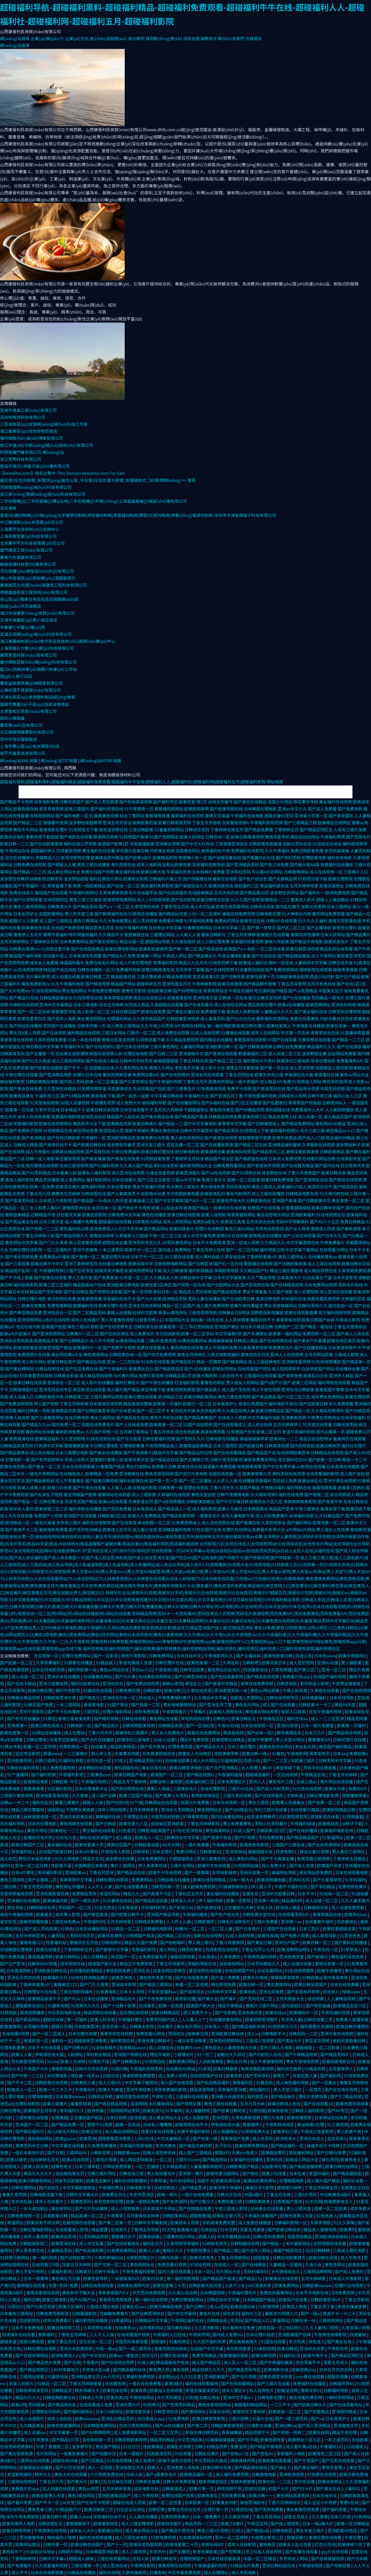  Describe the element at coordinates (124, 2355) in the screenshot. I see `欧美aa一级变态` at that location.